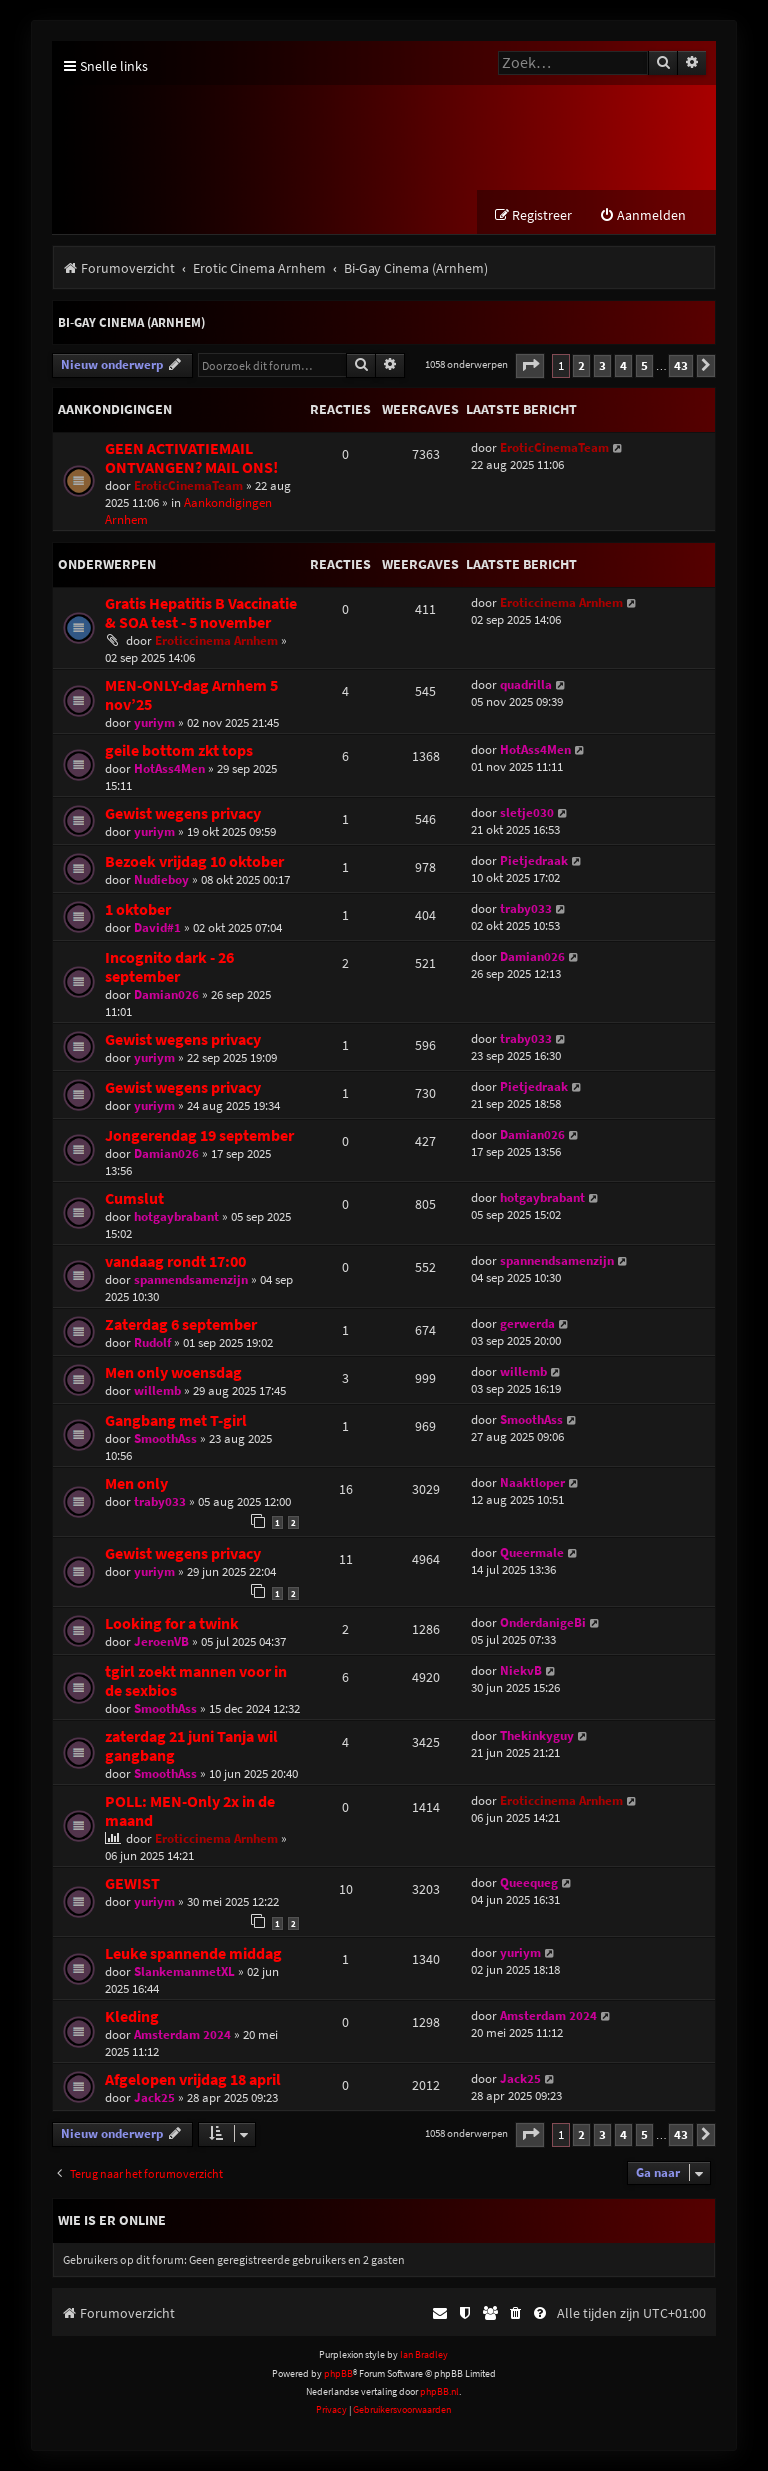 Image resolution: width=768 pixels, height=2471 pixels. I want to click on Gratis Hepatitis B Vaccinatie & SOA test - 5 november, so click(201, 613).